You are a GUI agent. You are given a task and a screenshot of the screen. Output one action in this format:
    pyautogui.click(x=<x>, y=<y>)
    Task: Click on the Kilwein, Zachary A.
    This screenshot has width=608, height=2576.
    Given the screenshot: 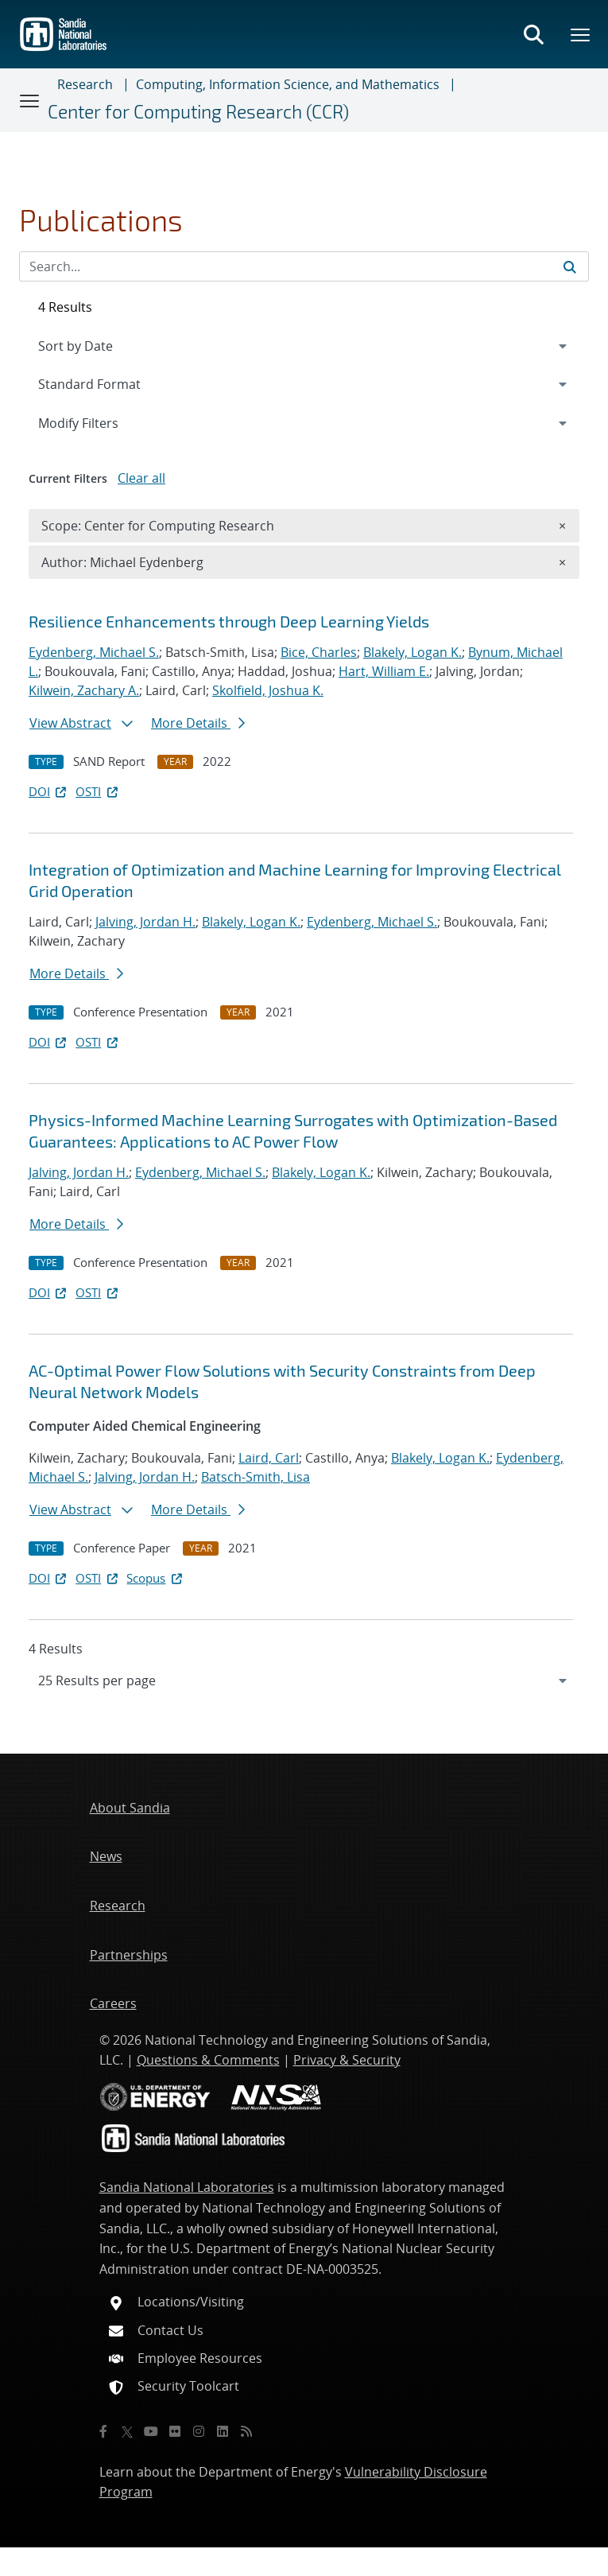 What is the action you would take?
    pyautogui.click(x=84, y=690)
    